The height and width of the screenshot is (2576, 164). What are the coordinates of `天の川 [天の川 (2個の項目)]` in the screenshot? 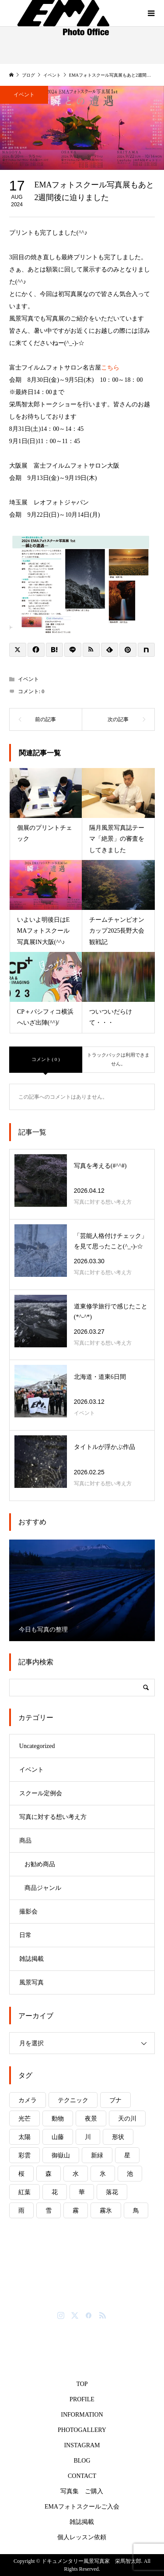 It's located at (127, 2118).